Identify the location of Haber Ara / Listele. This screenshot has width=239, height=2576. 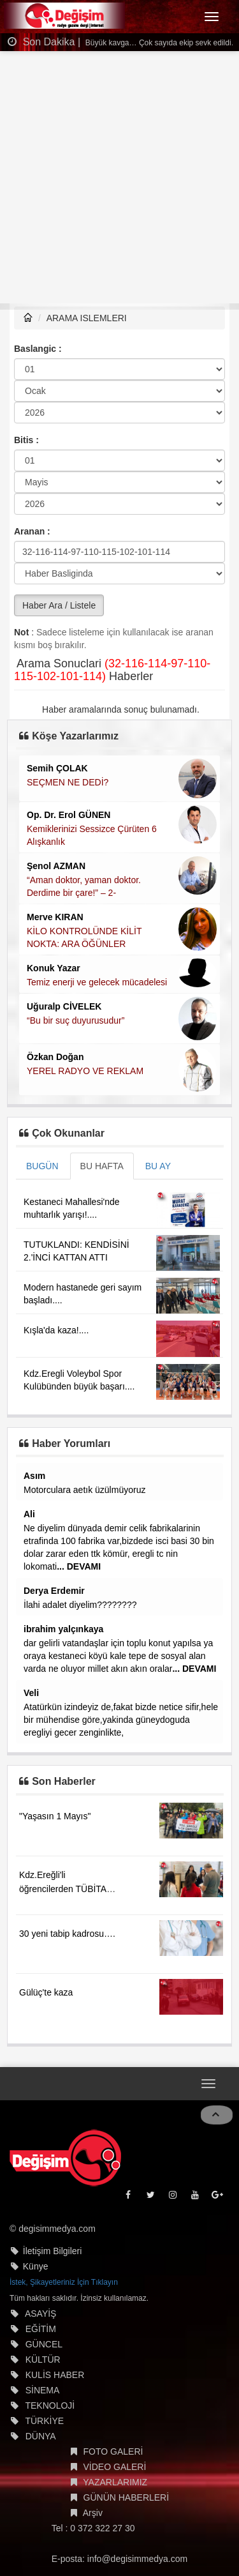
(59, 605).